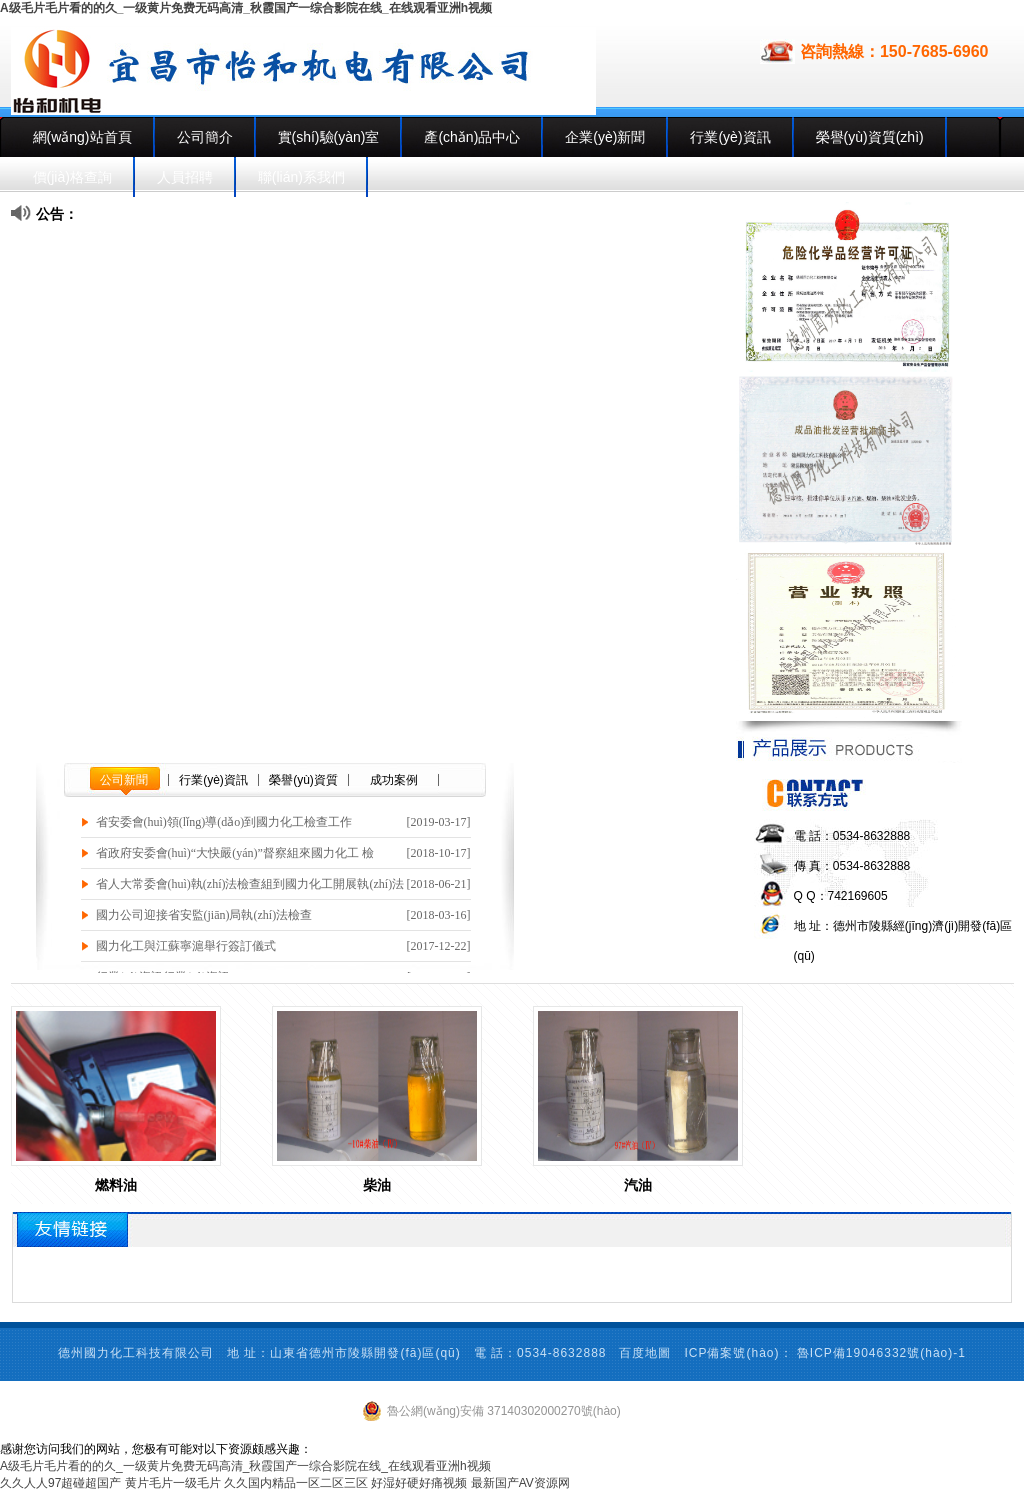  I want to click on 聯(lián)系我們, so click(301, 177).